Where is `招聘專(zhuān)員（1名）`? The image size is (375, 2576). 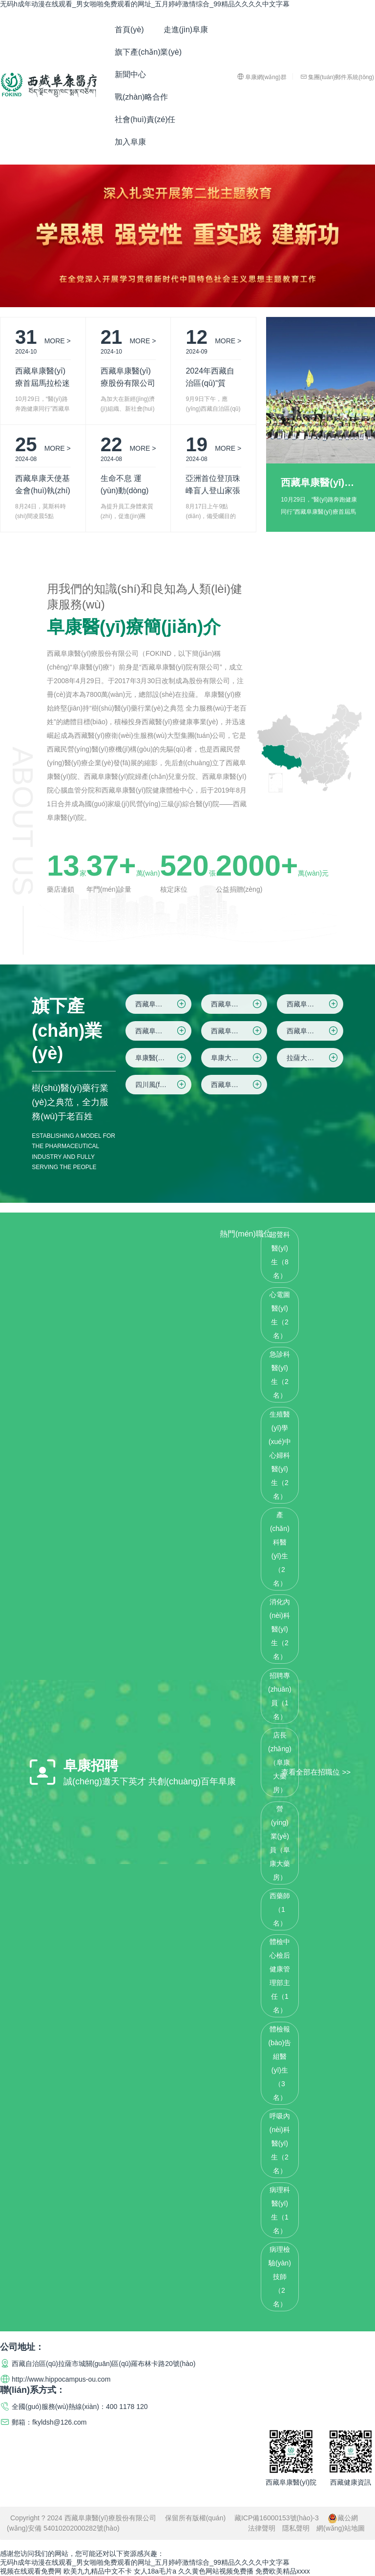 招聘專(zhuān)員（1名） is located at coordinates (279, 1696).